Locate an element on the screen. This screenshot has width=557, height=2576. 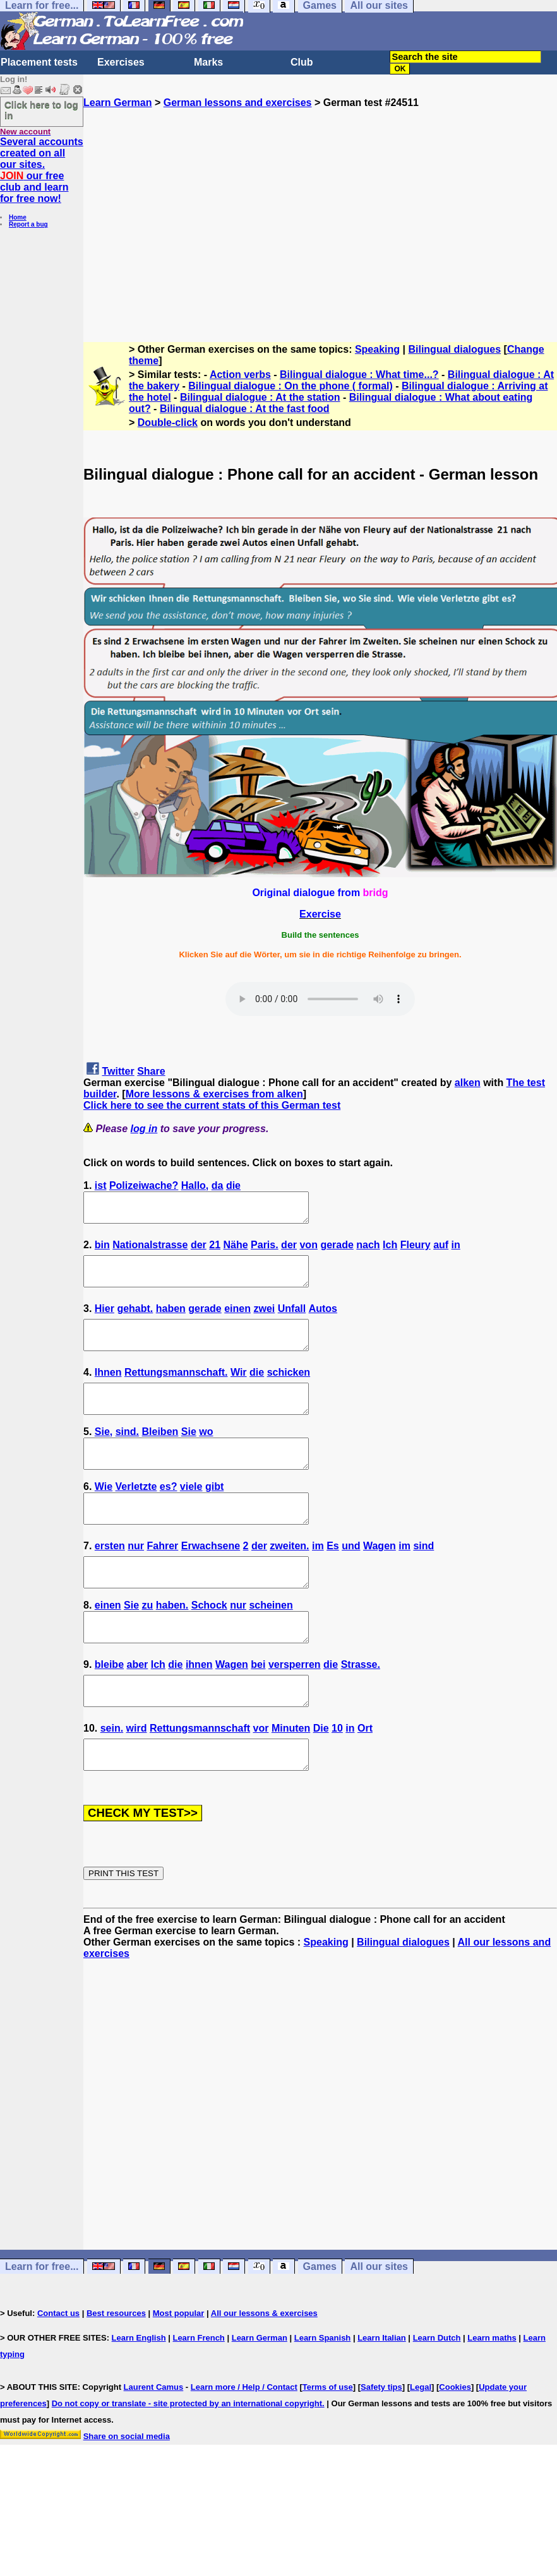
Learn German is located at coordinates (117, 102).